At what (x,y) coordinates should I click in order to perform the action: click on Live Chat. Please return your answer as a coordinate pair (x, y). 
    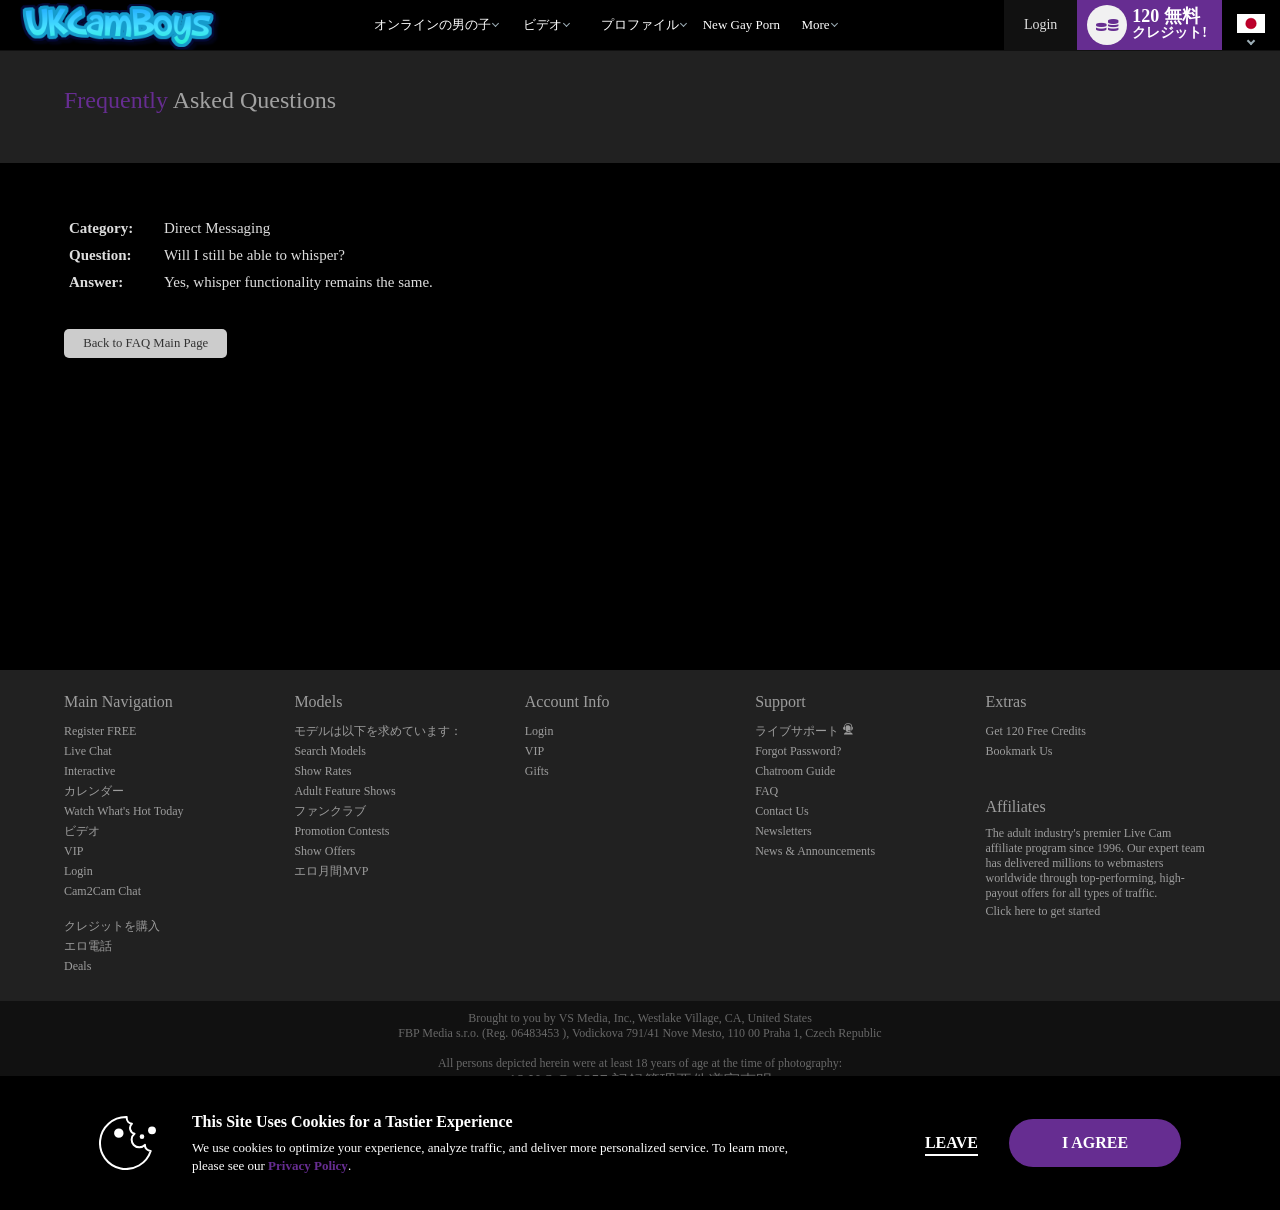
    Looking at the image, I should click on (88, 751).